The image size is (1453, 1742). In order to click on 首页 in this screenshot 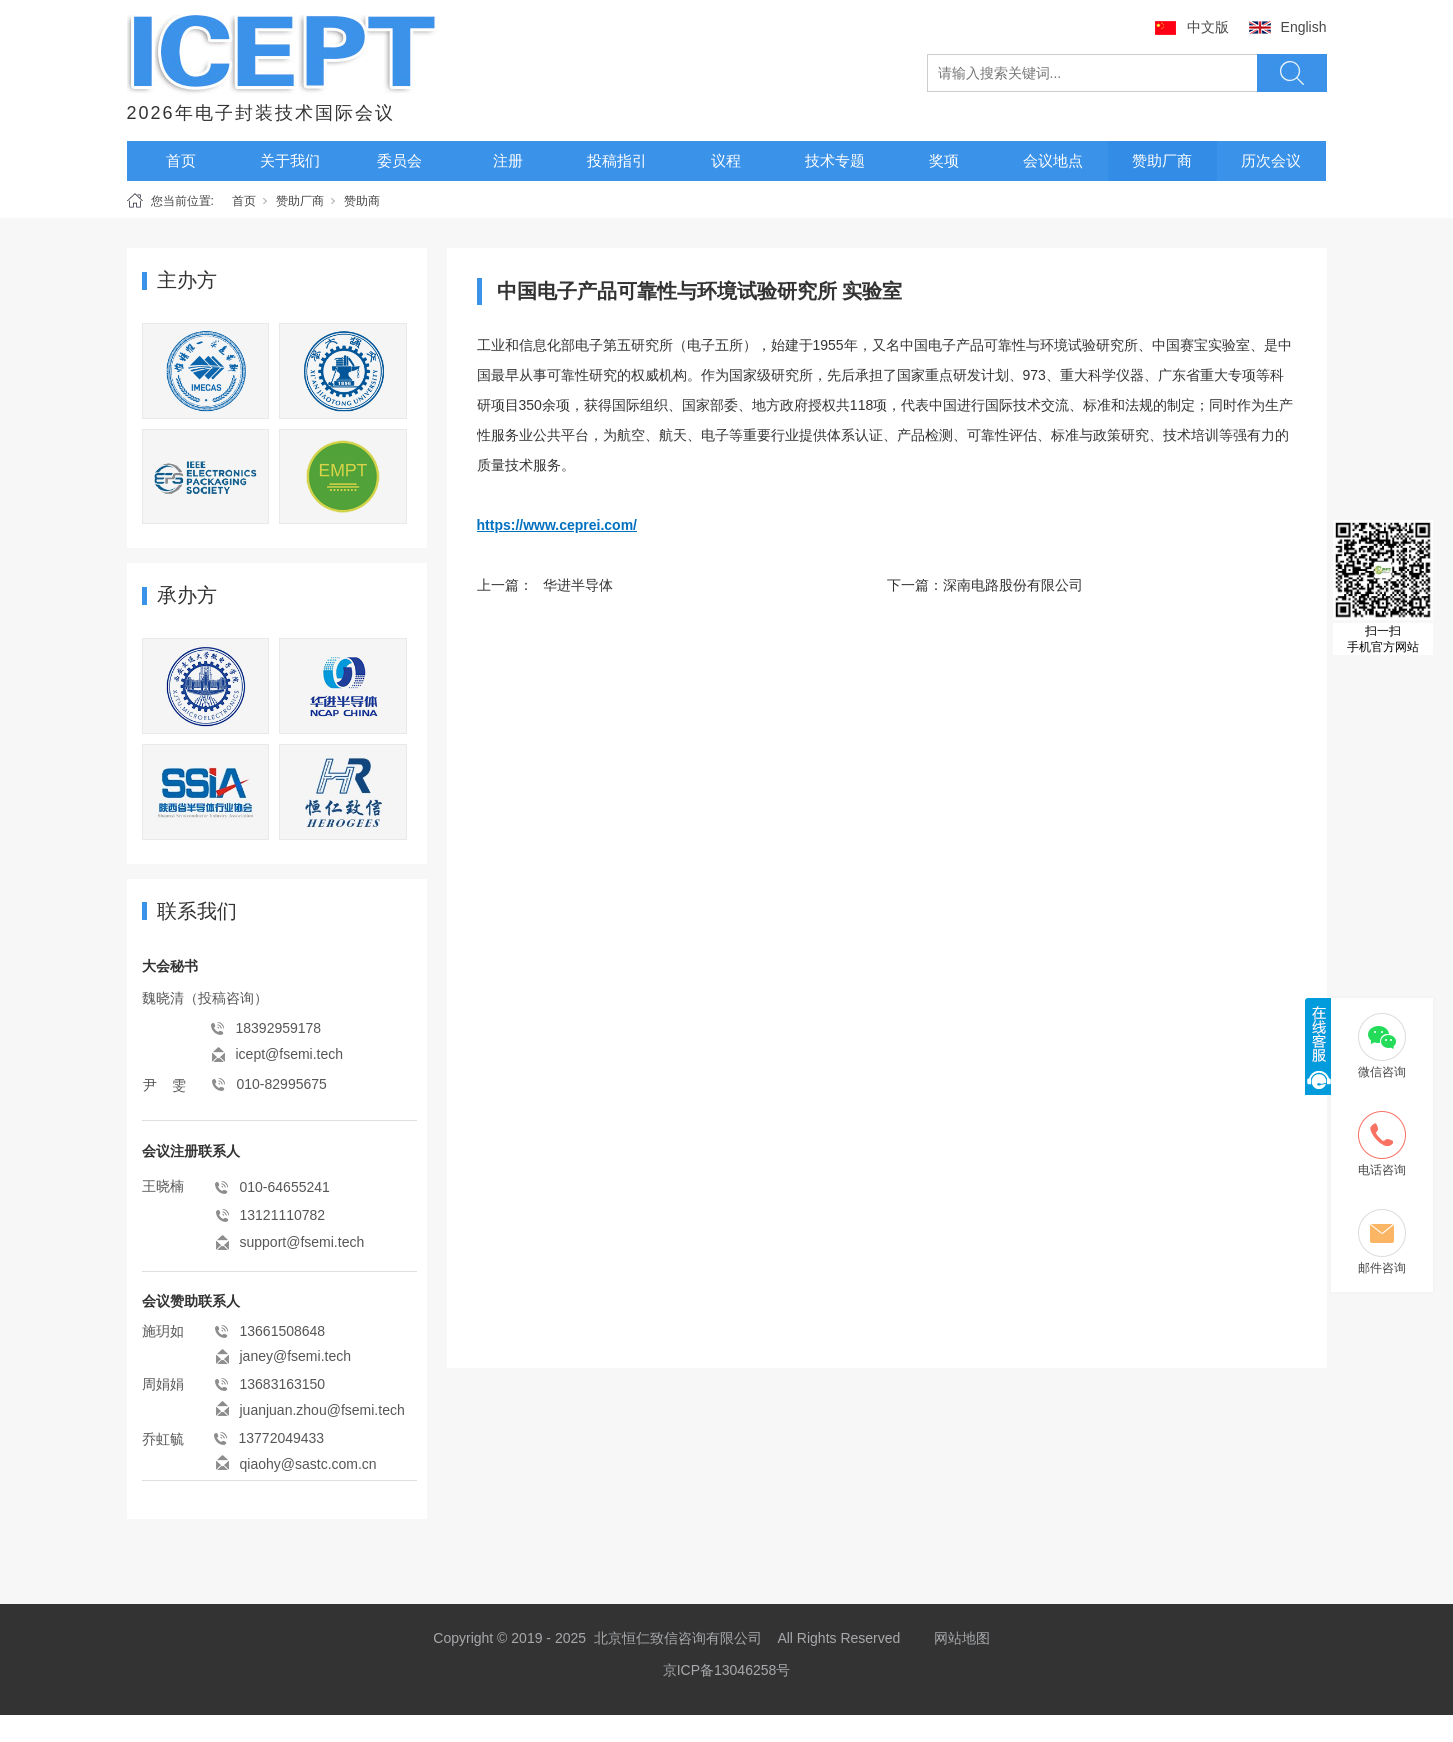, I will do `click(181, 160)`.